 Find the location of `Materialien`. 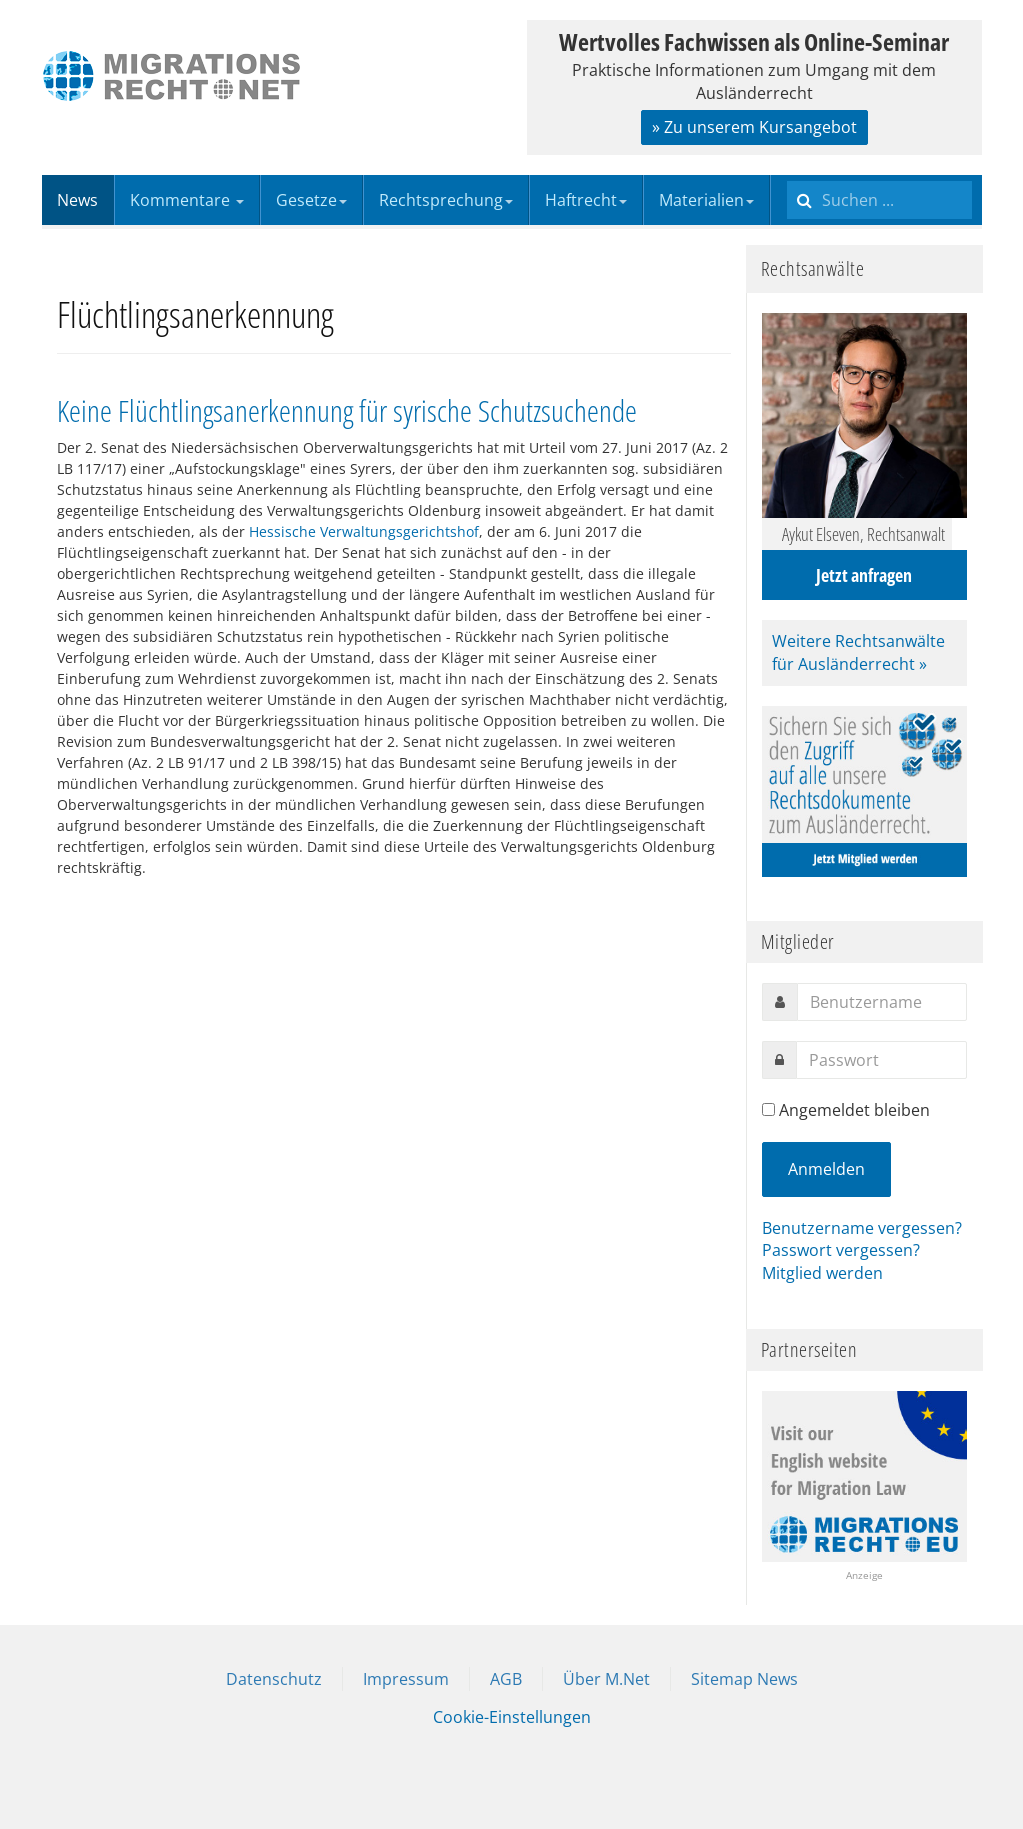

Materialien is located at coordinates (706, 200).